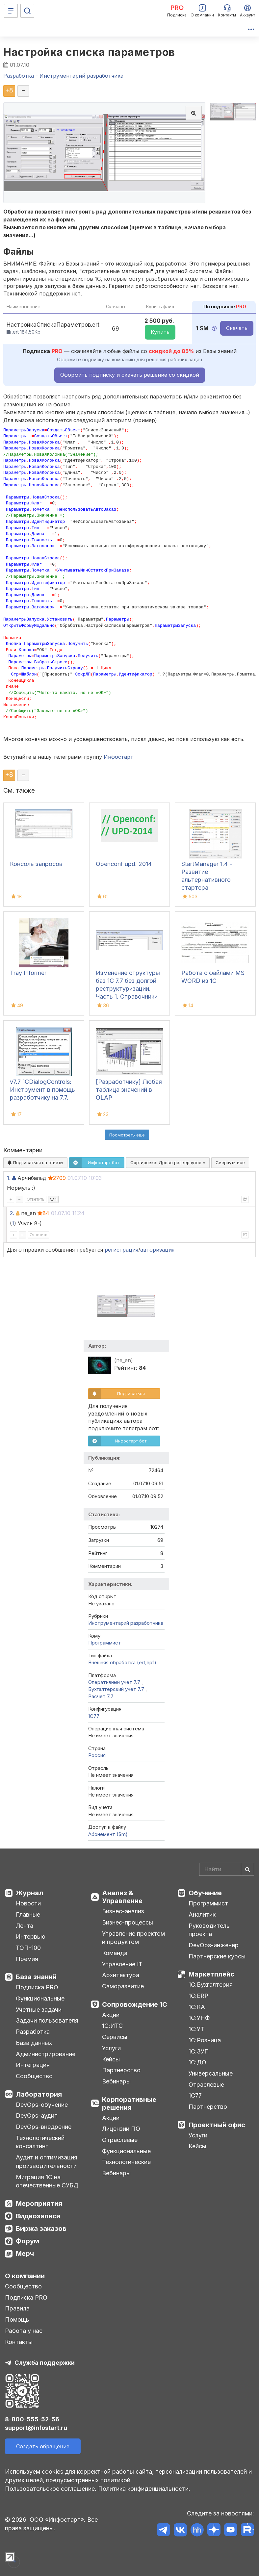 The image size is (259, 2576). Describe the element at coordinates (28, 1903) in the screenshot. I see `Новости` at that location.